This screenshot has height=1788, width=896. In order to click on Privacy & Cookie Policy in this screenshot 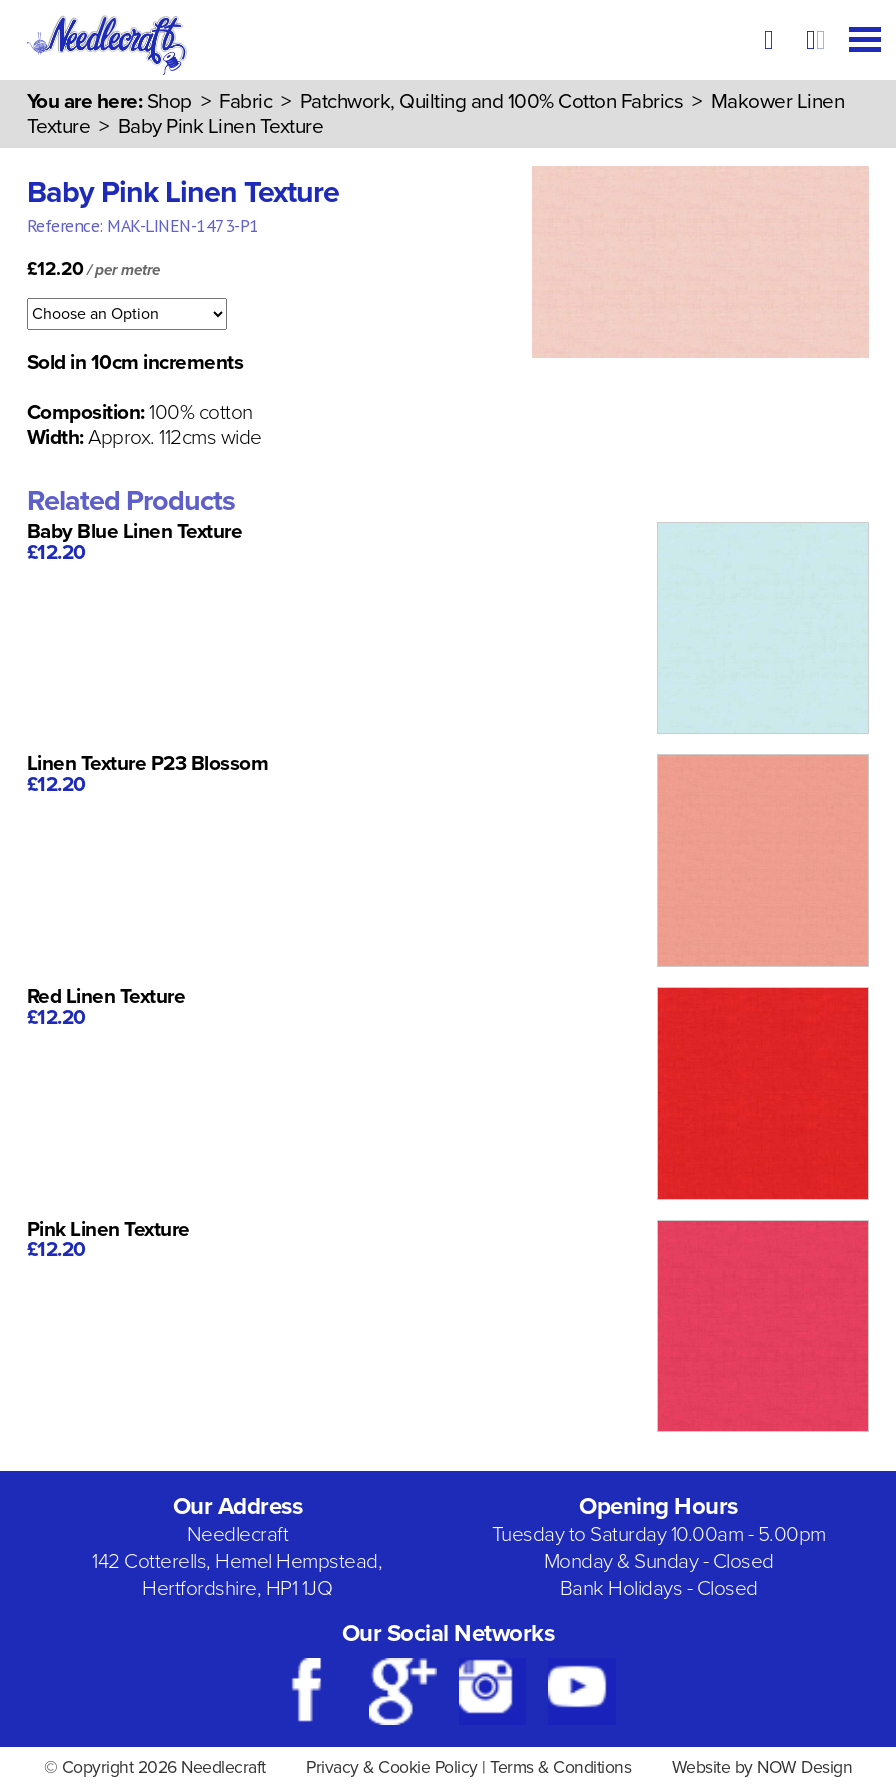, I will do `click(392, 1767)`.